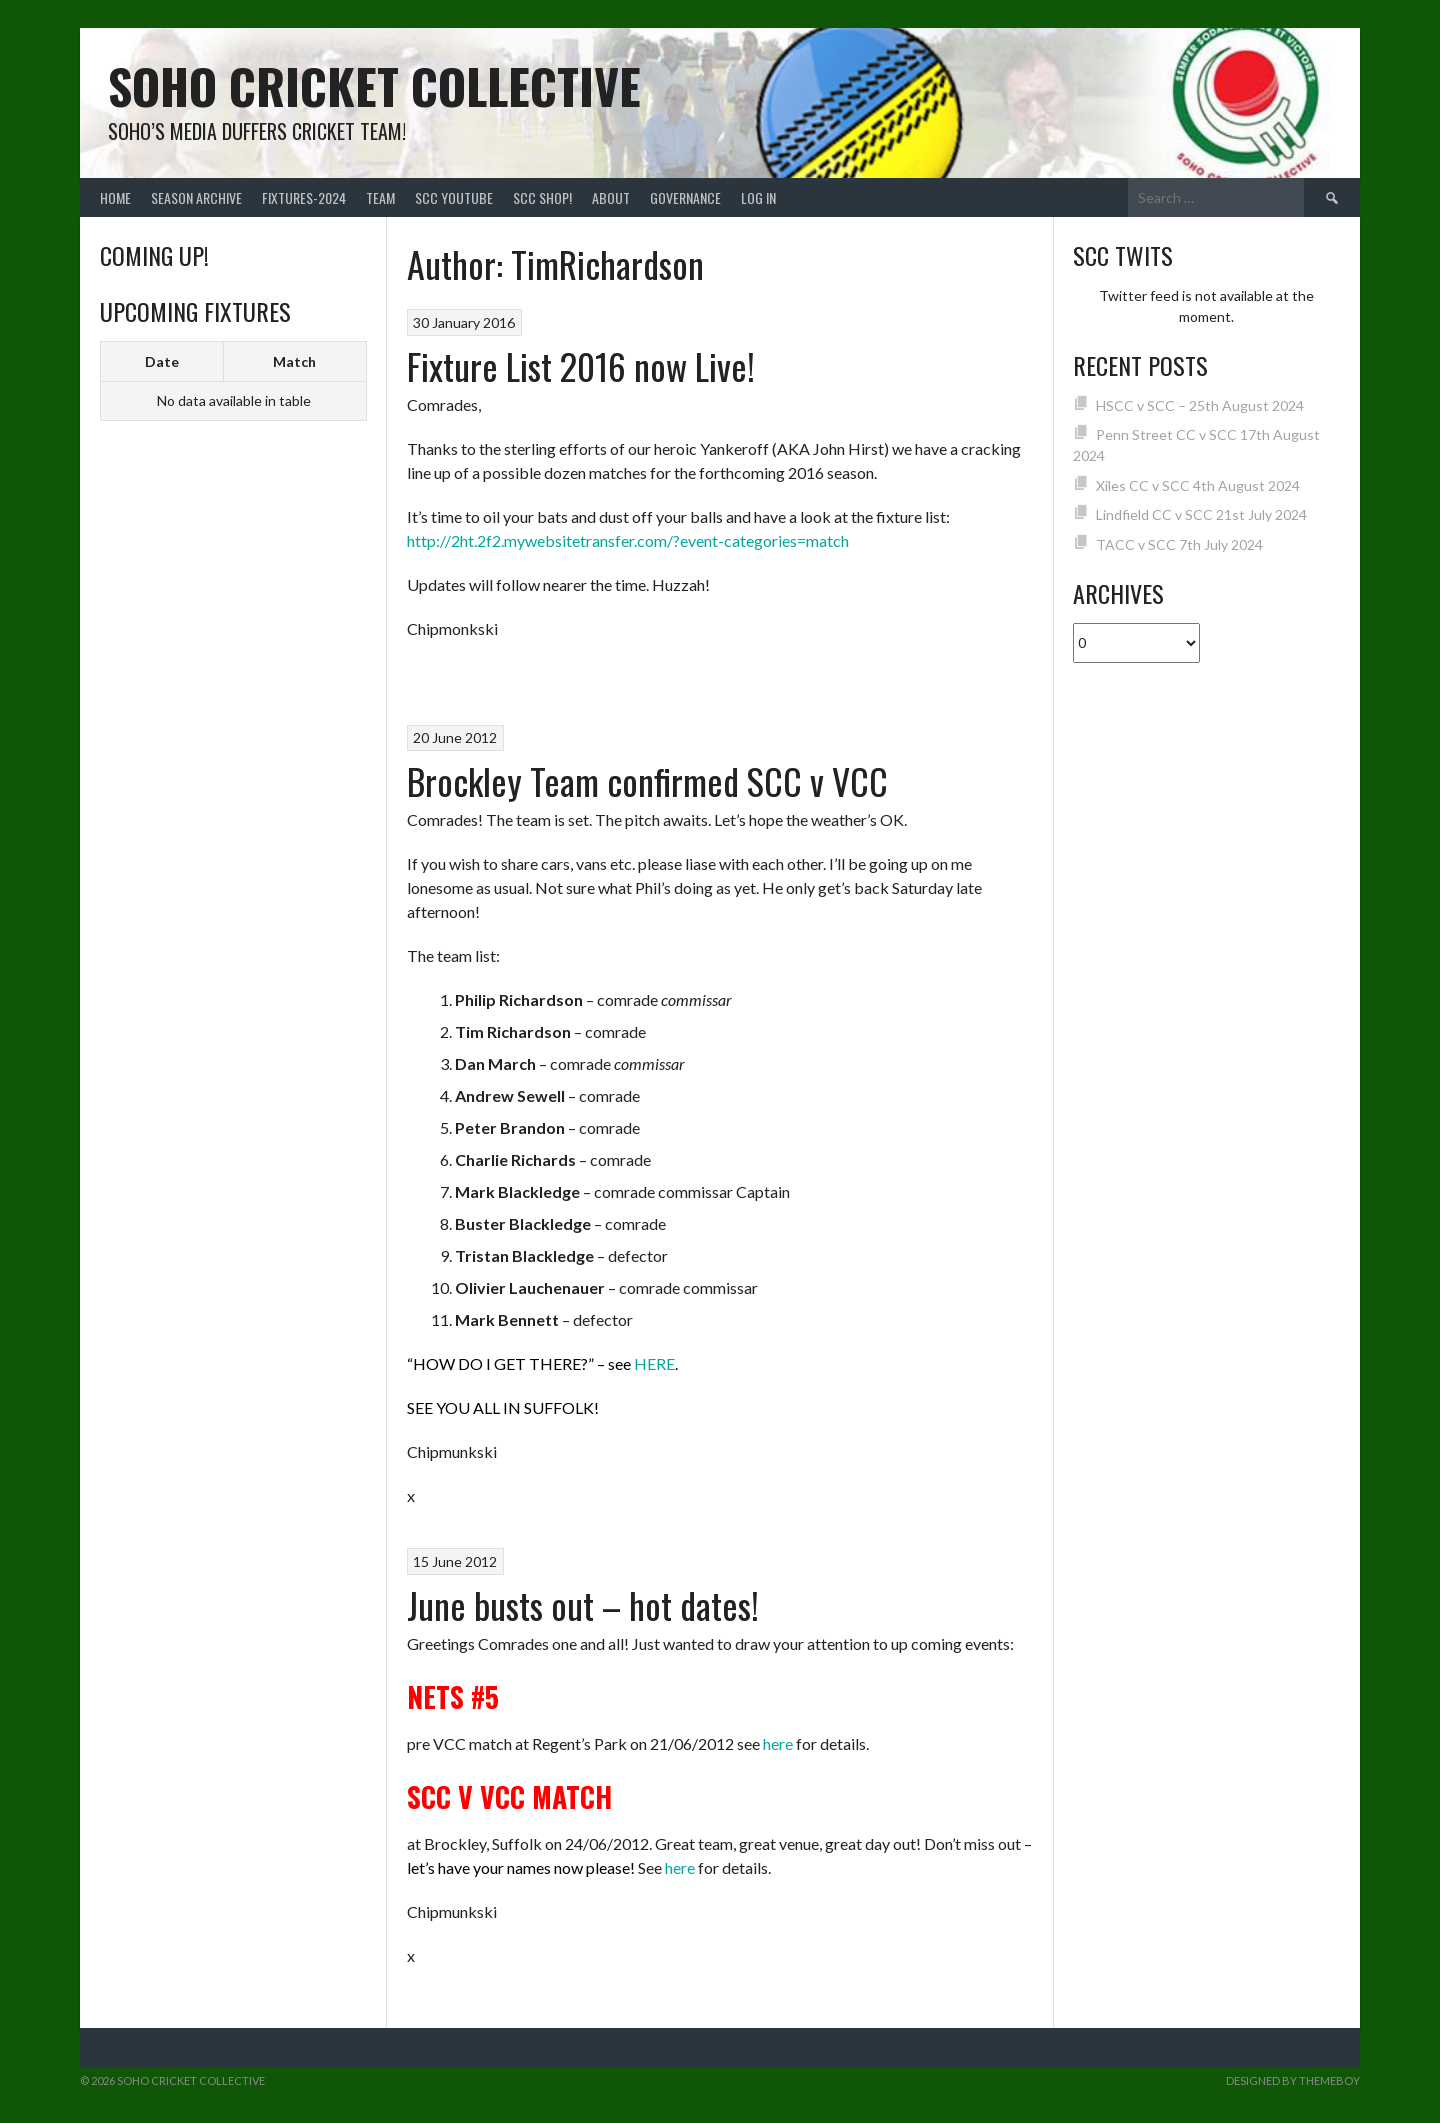 Image resolution: width=1440 pixels, height=2123 pixels. I want to click on Home, so click(115, 197).